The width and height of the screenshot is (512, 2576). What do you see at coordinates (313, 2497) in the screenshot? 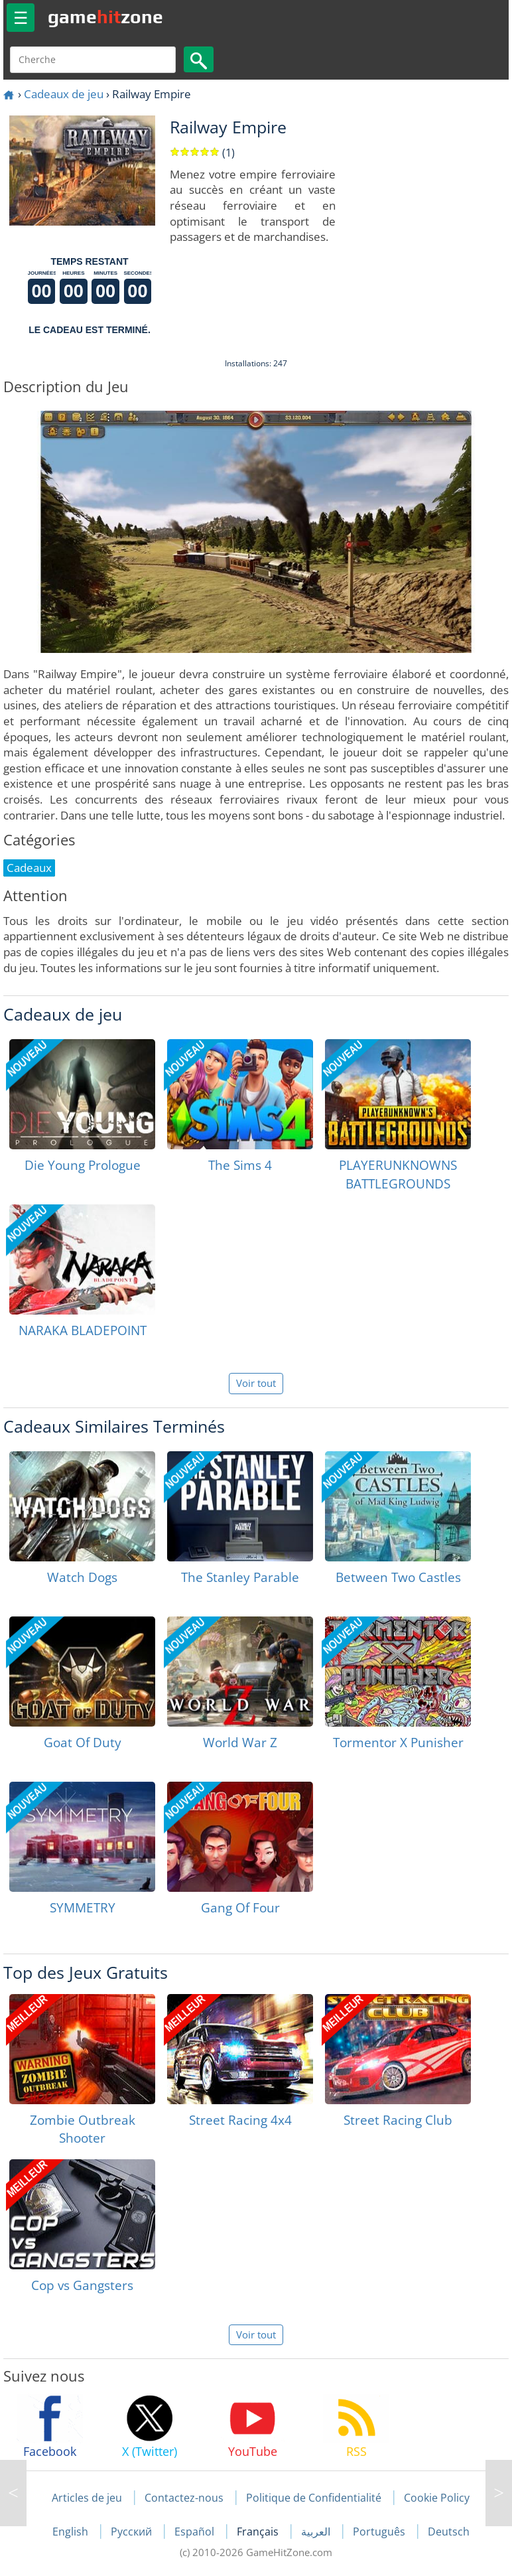
I see `Politique de Confidentialité` at bounding box center [313, 2497].